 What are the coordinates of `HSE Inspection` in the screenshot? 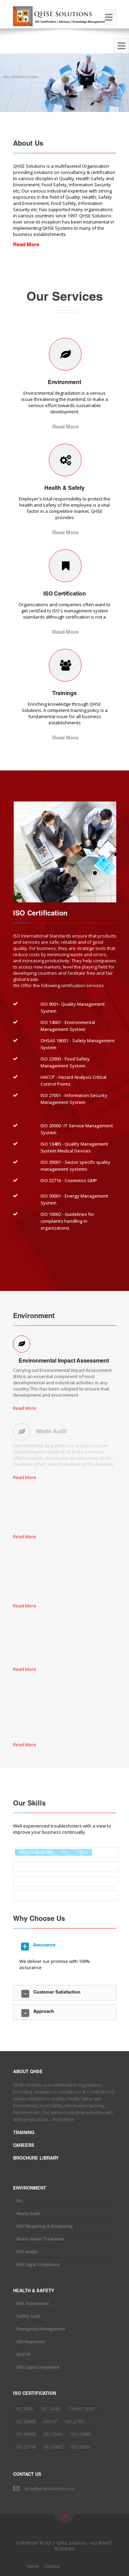 It's located at (31, 2342).